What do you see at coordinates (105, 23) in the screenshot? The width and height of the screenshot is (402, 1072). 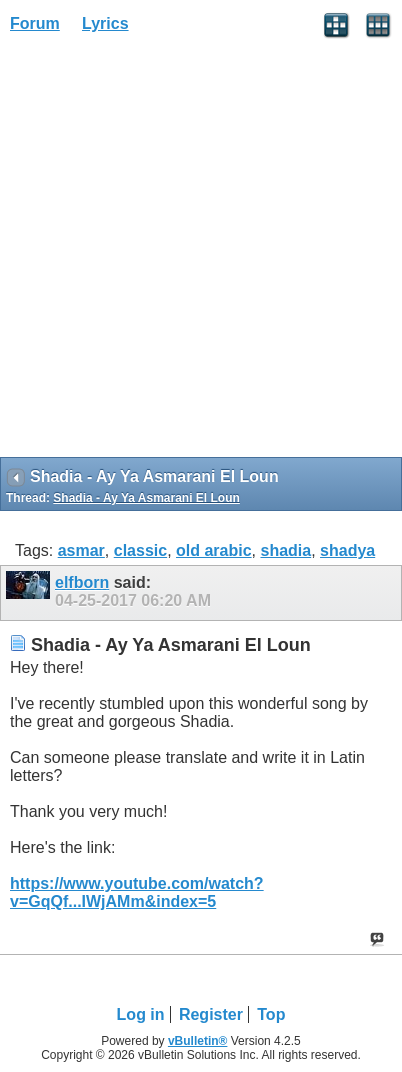 I see `Lyrics` at bounding box center [105, 23].